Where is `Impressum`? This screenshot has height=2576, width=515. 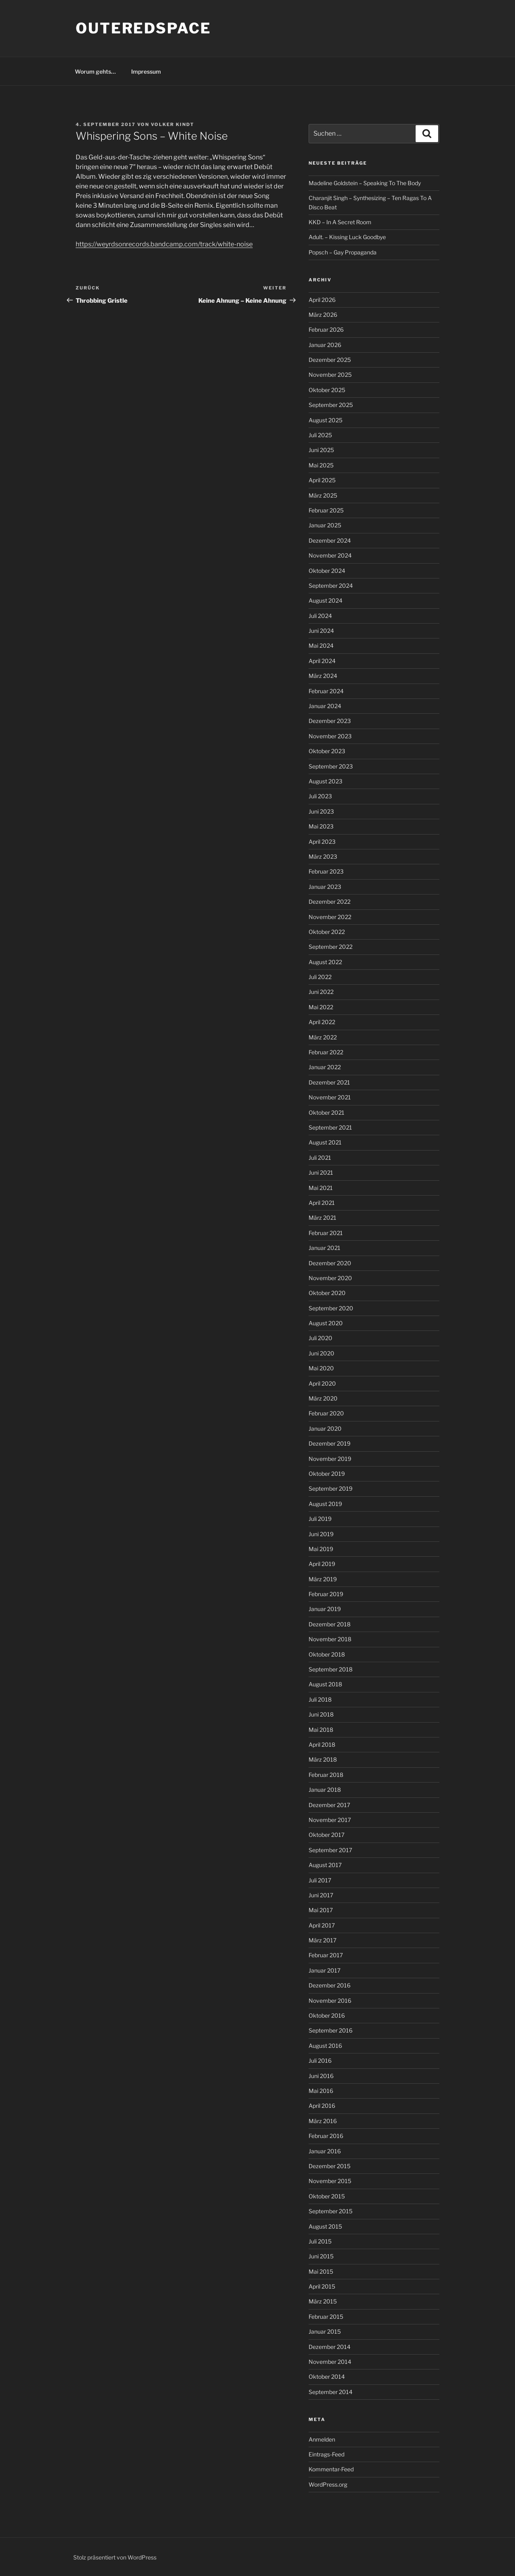
Impressum is located at coordinates (146, 71).